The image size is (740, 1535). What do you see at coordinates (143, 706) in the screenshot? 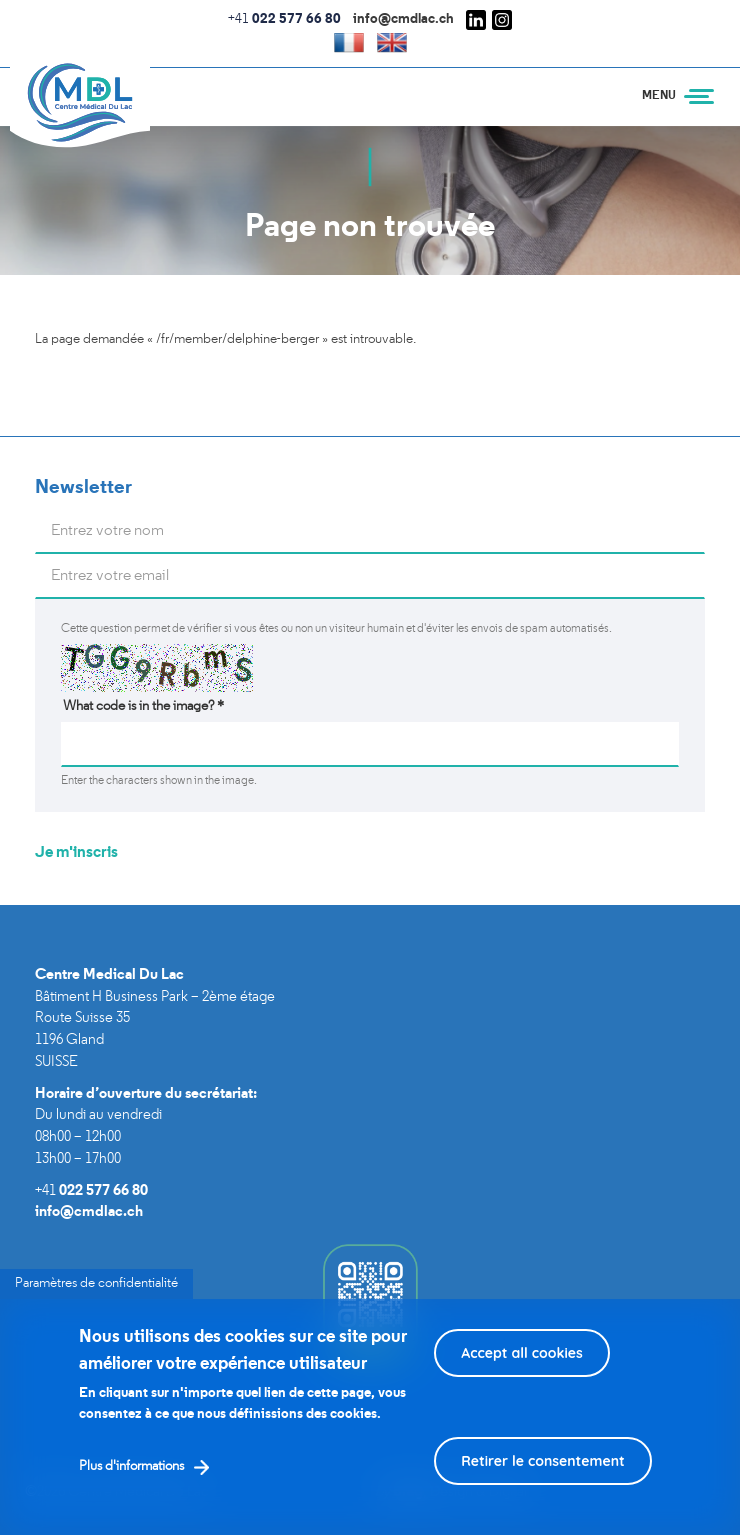
I see `What code is in the image?` at bounding box center [143, 706].